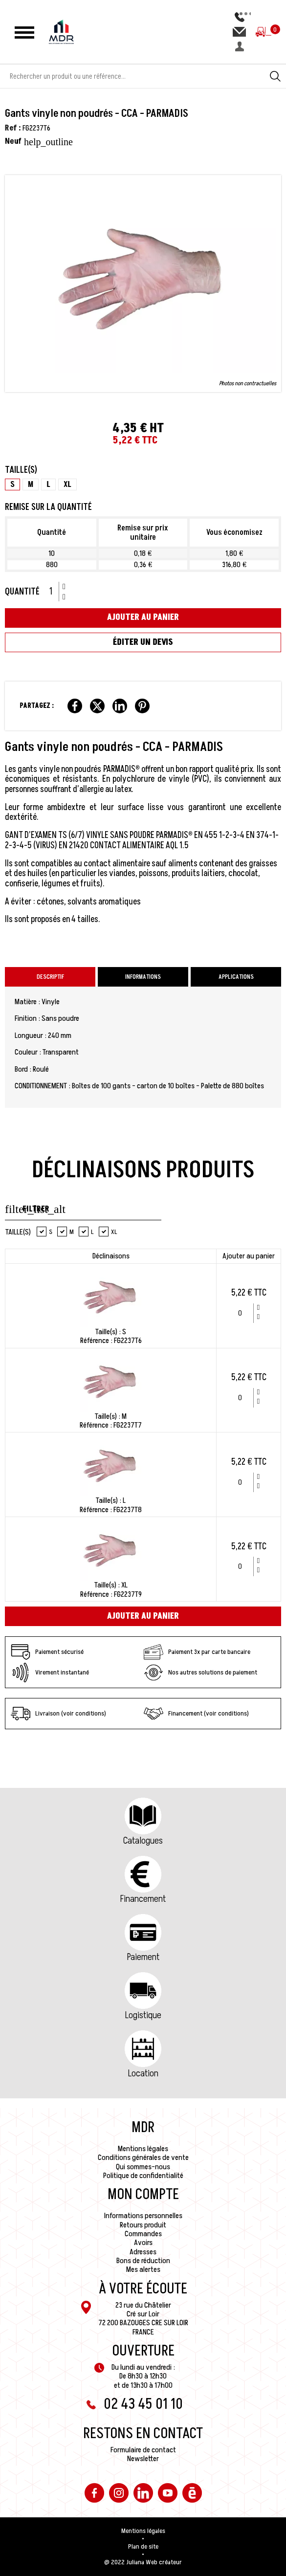  What do you see at coordinates (143, 2225) in the screenshot?
I see `Retours produit` at bounding box center [143, 2225].